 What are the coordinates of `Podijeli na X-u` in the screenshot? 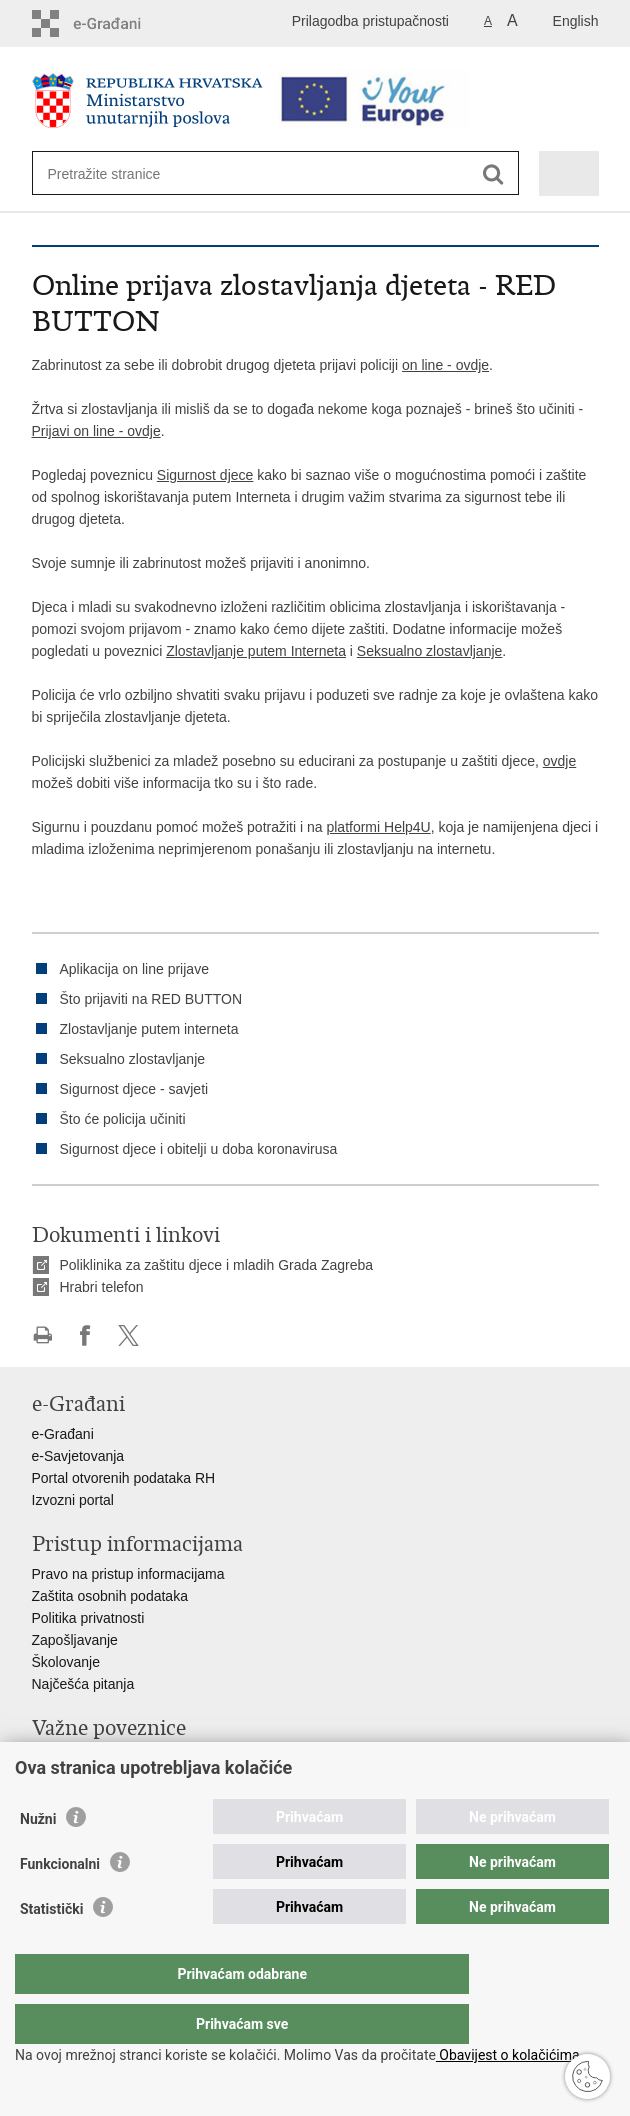 It's located at (128, 1335).